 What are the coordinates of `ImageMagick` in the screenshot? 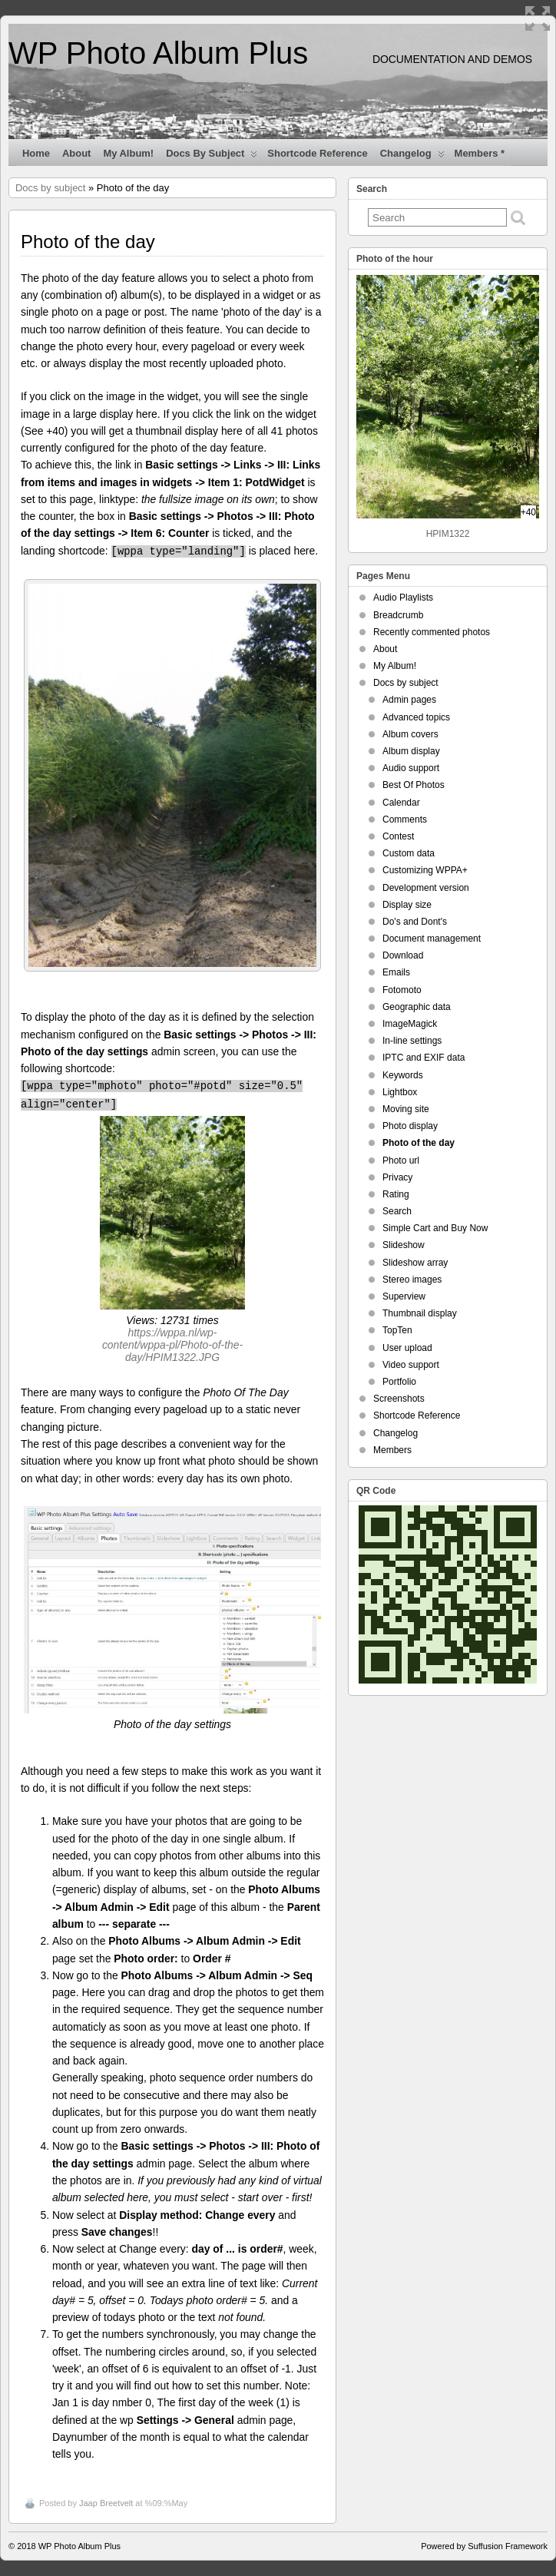 It's located at (409, 1023).